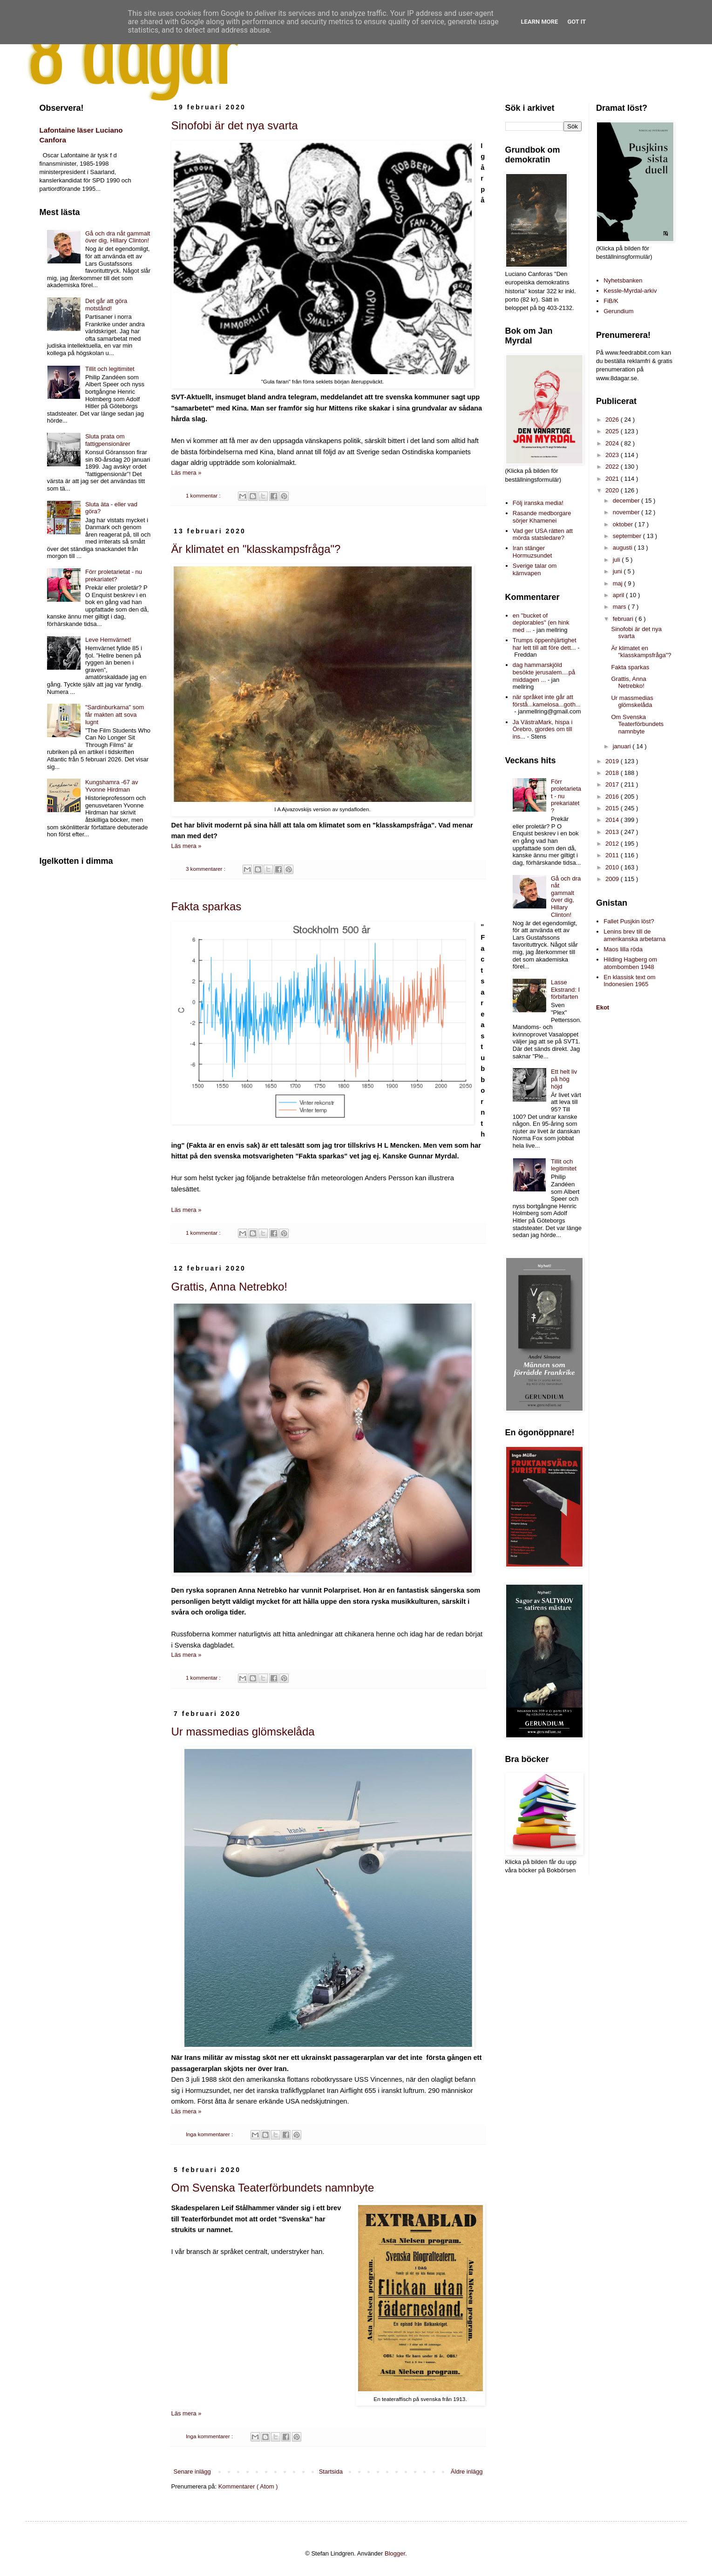 This screenshot has width=712, height=2576. Describe the element at coordinates (613, 419) in the screenshot. I see `2026` at that location.